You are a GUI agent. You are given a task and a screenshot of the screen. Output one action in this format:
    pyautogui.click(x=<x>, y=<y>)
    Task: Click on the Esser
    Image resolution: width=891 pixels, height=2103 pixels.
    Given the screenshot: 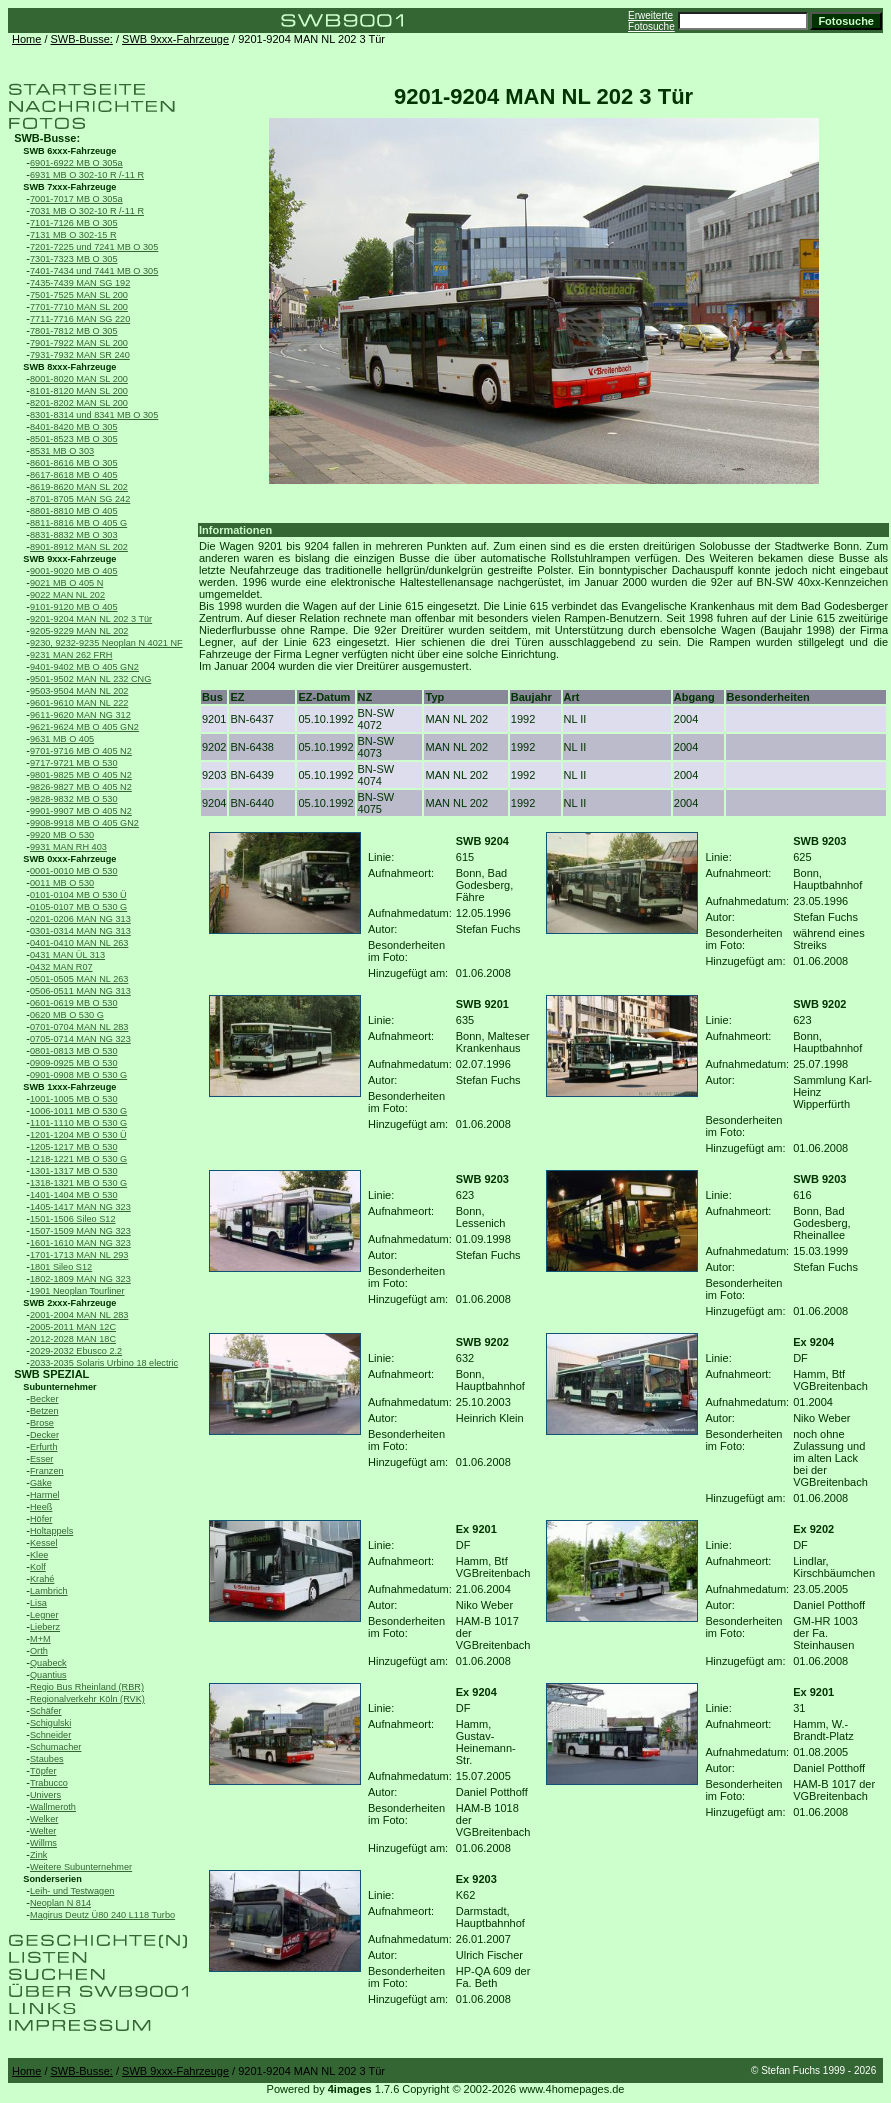 What is the action you would take?
    pyautogui.click(x=41, y=1459)
    